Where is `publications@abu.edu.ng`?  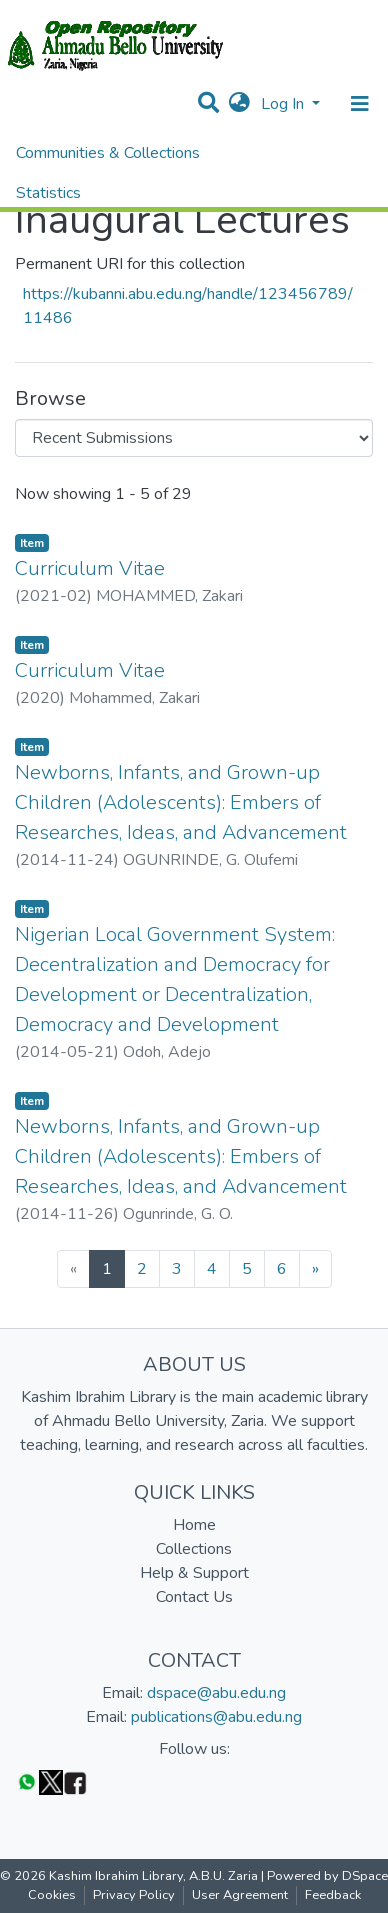
publications@abu.edu.ng is located at coordinates (216, 1717).